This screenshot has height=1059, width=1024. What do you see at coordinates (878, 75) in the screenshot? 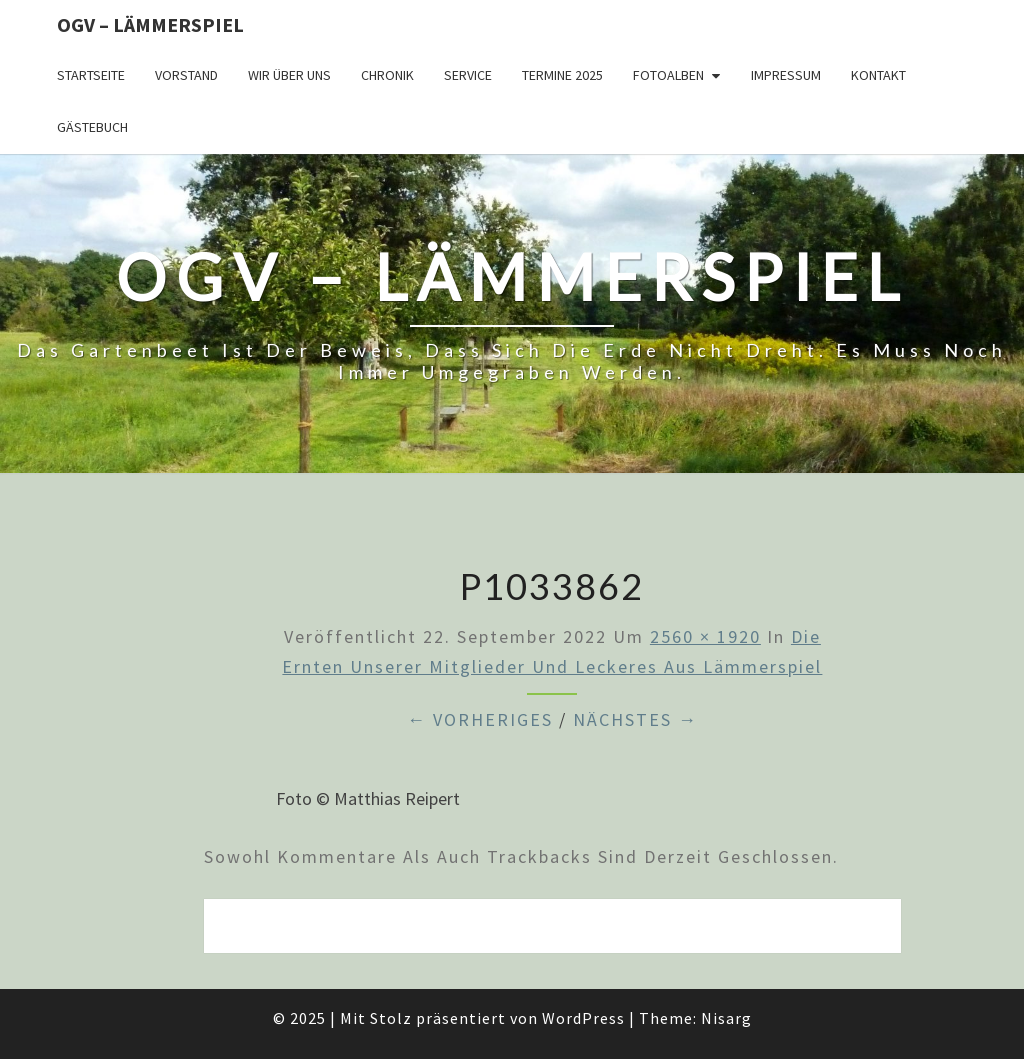
I see `Kontakt` at bounding box center [878, 75].